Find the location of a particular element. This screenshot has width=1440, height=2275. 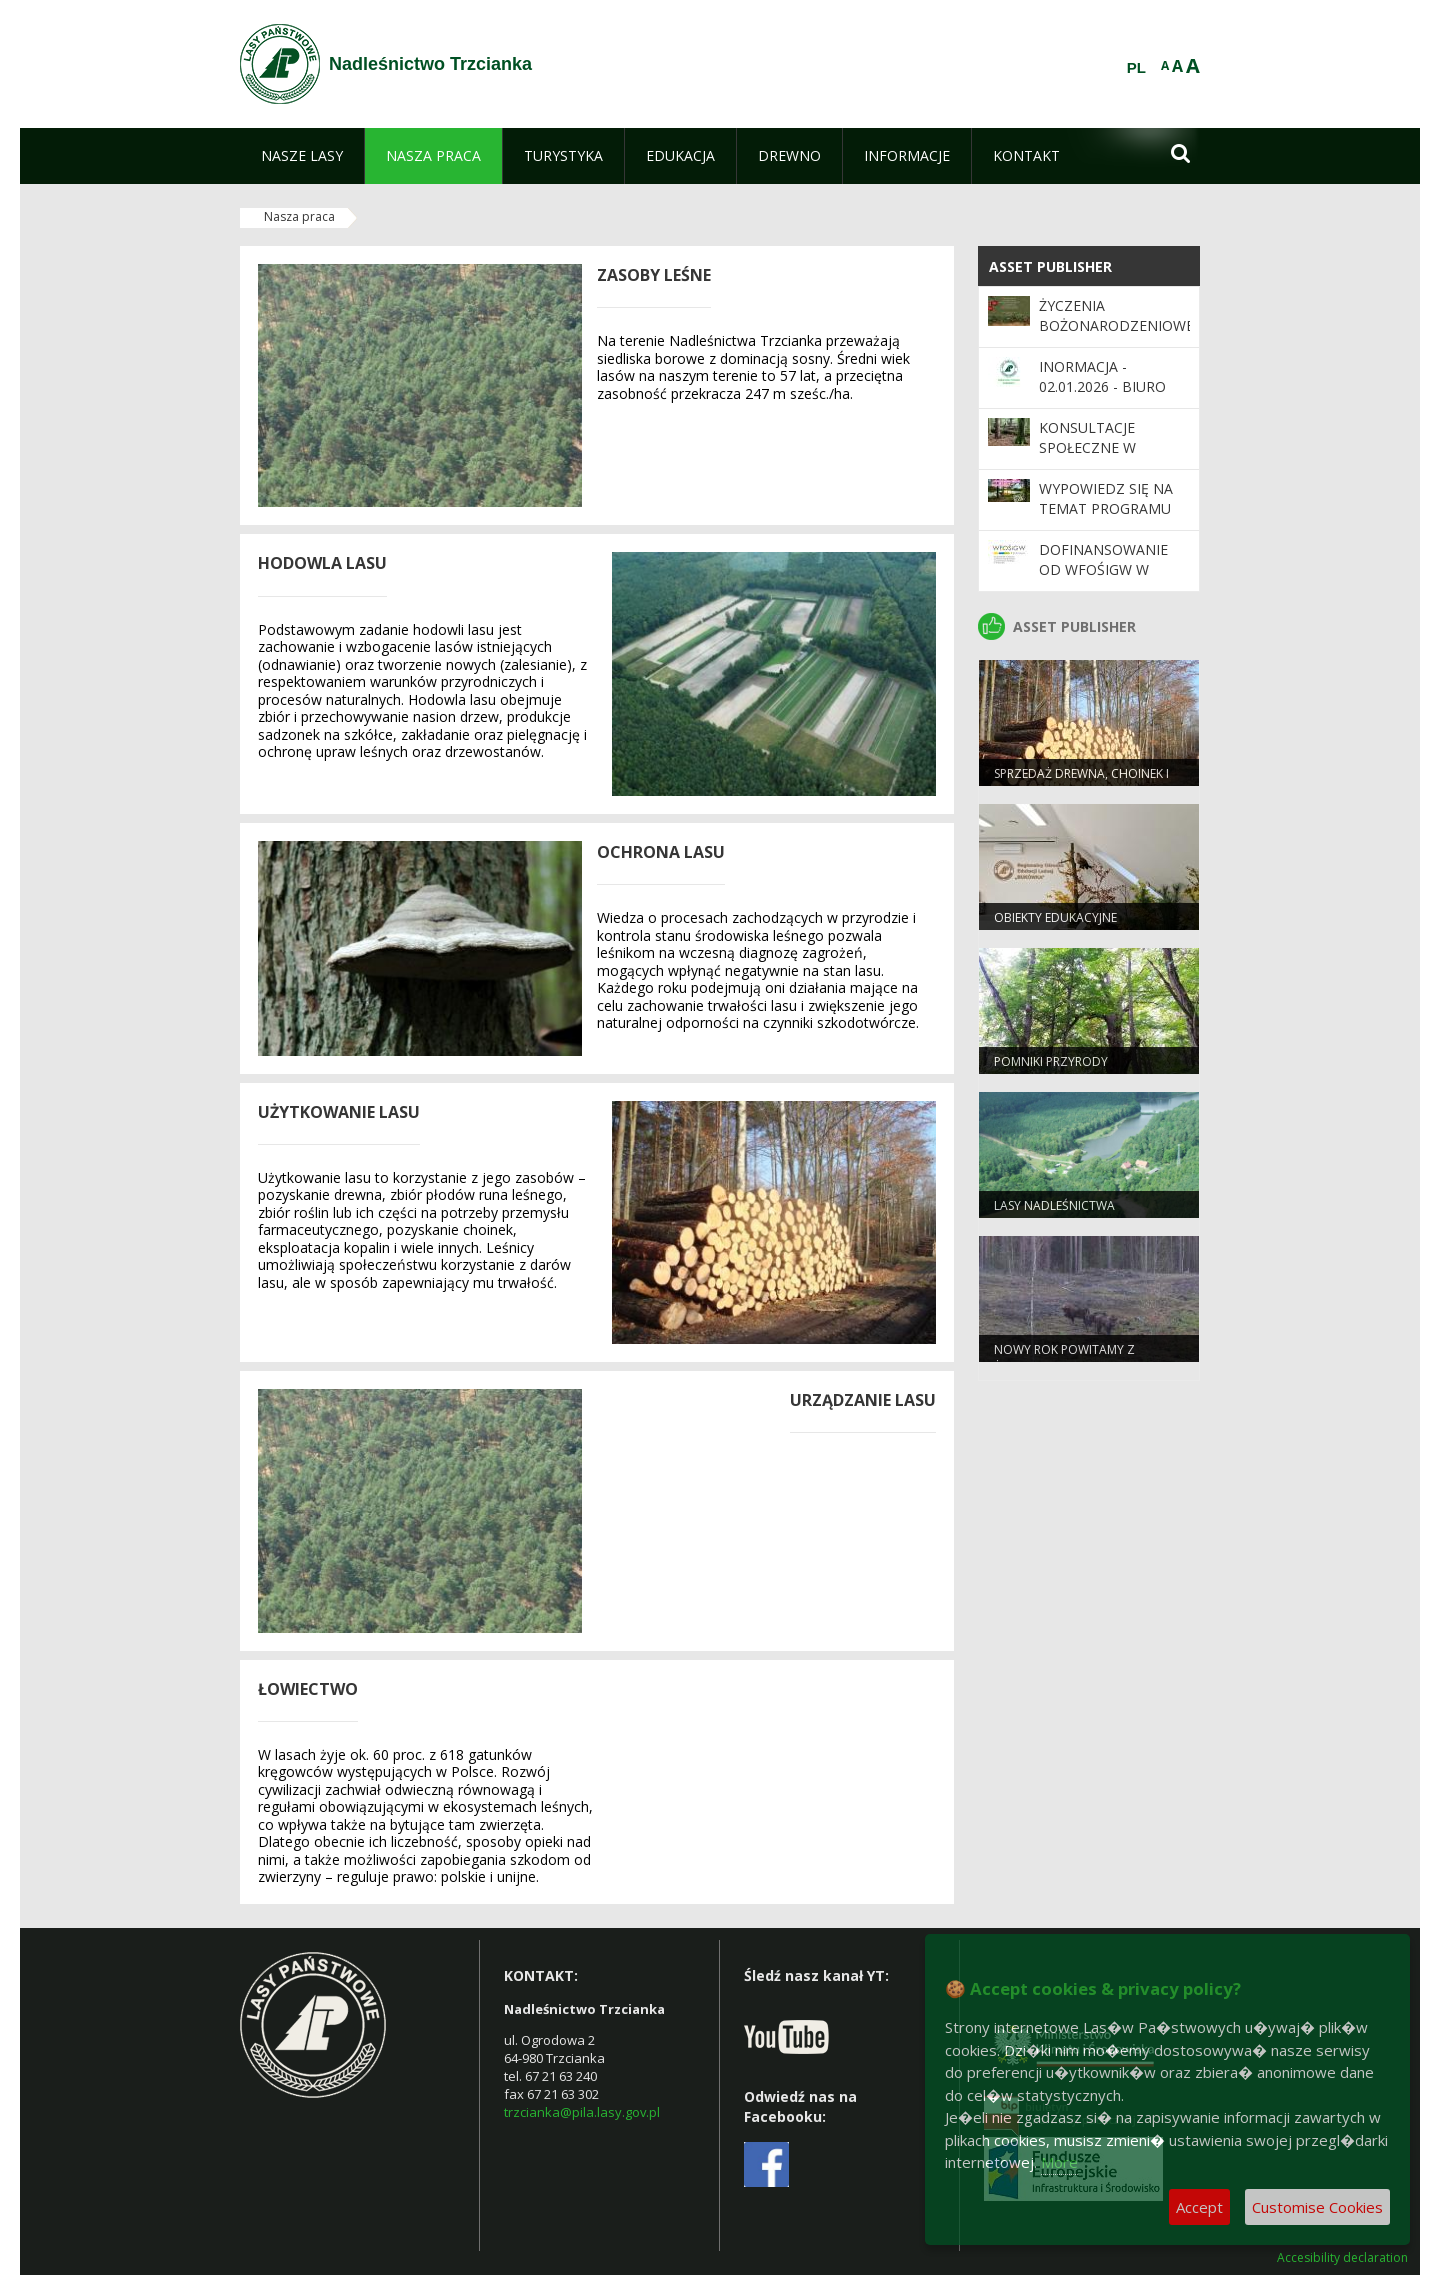

Accept is located at coordinates (1199, 2207).